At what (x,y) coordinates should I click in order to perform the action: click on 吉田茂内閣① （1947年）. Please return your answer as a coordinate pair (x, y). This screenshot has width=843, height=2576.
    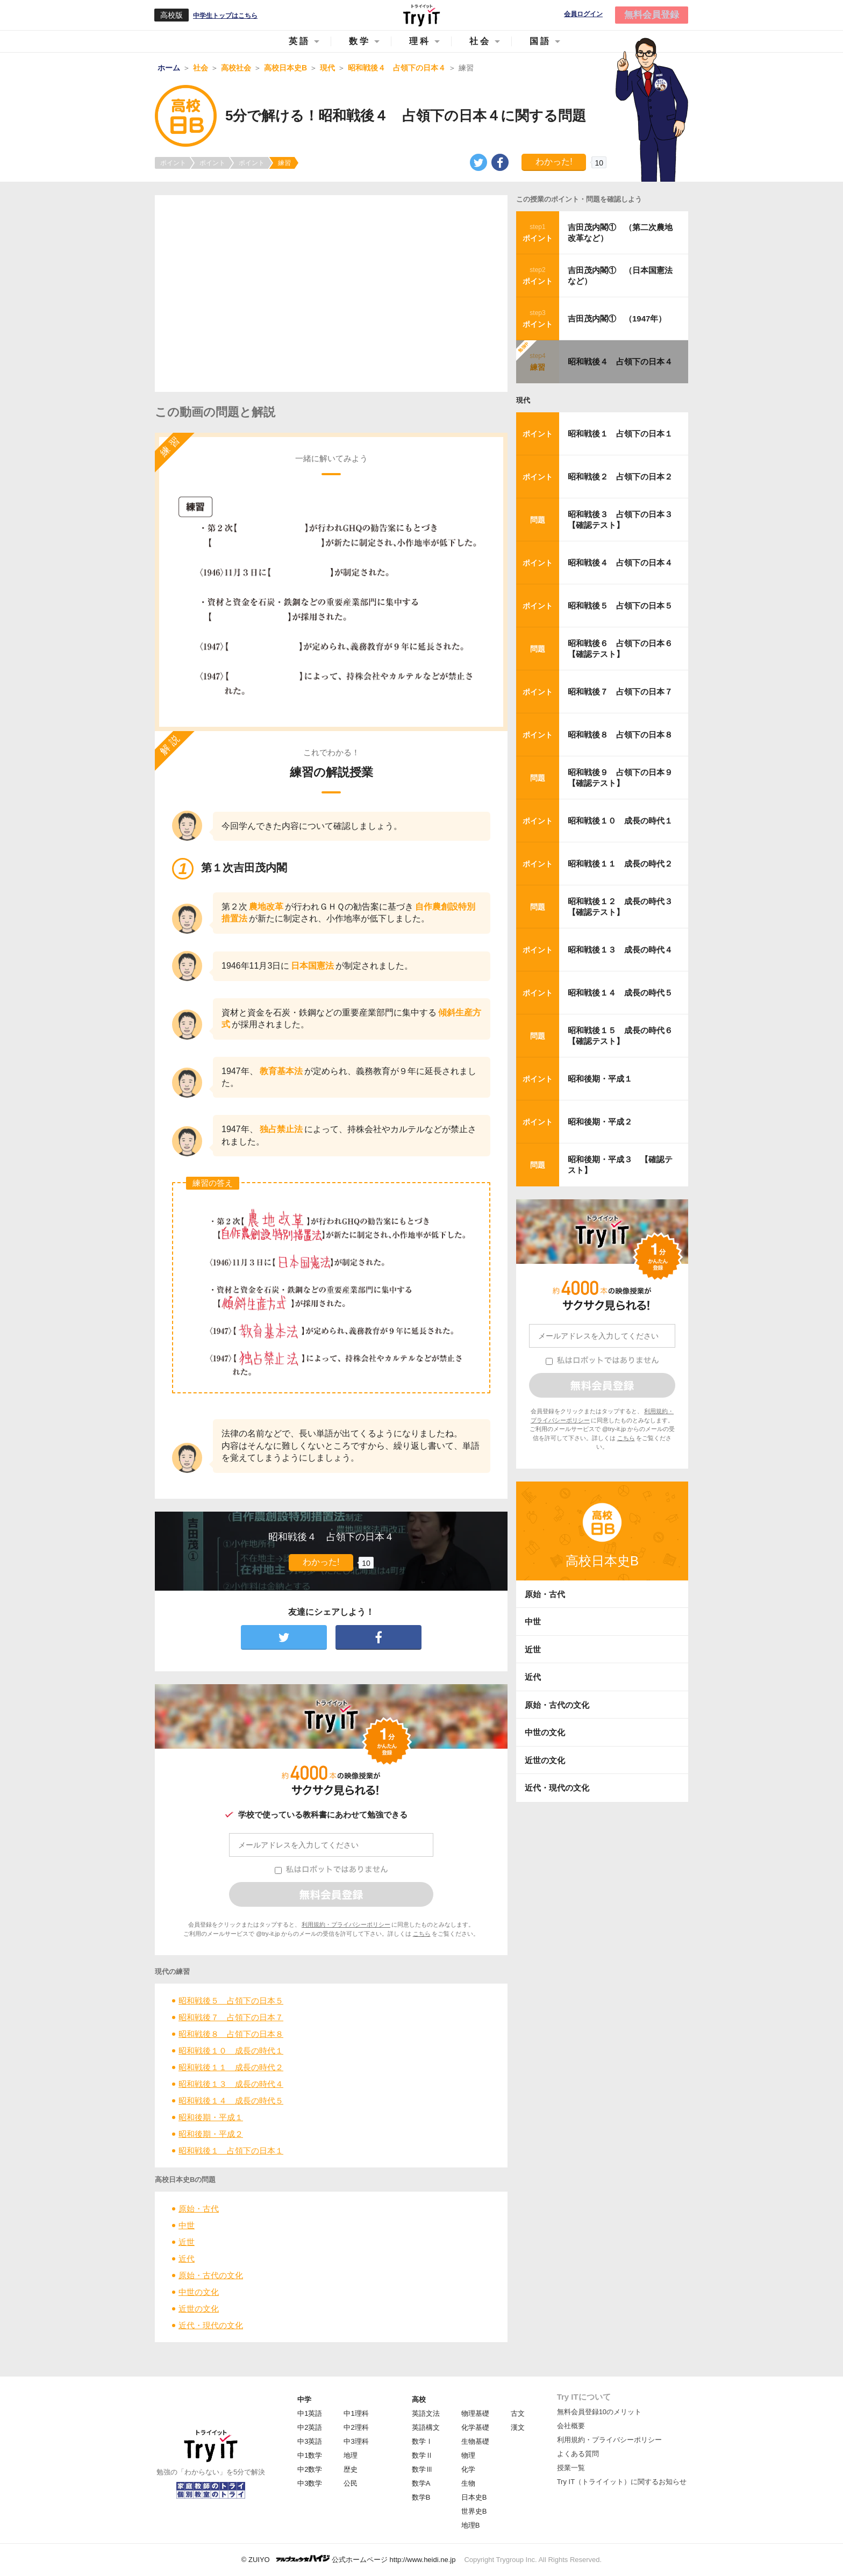
    Looking at the image, I should click on (617, 318).